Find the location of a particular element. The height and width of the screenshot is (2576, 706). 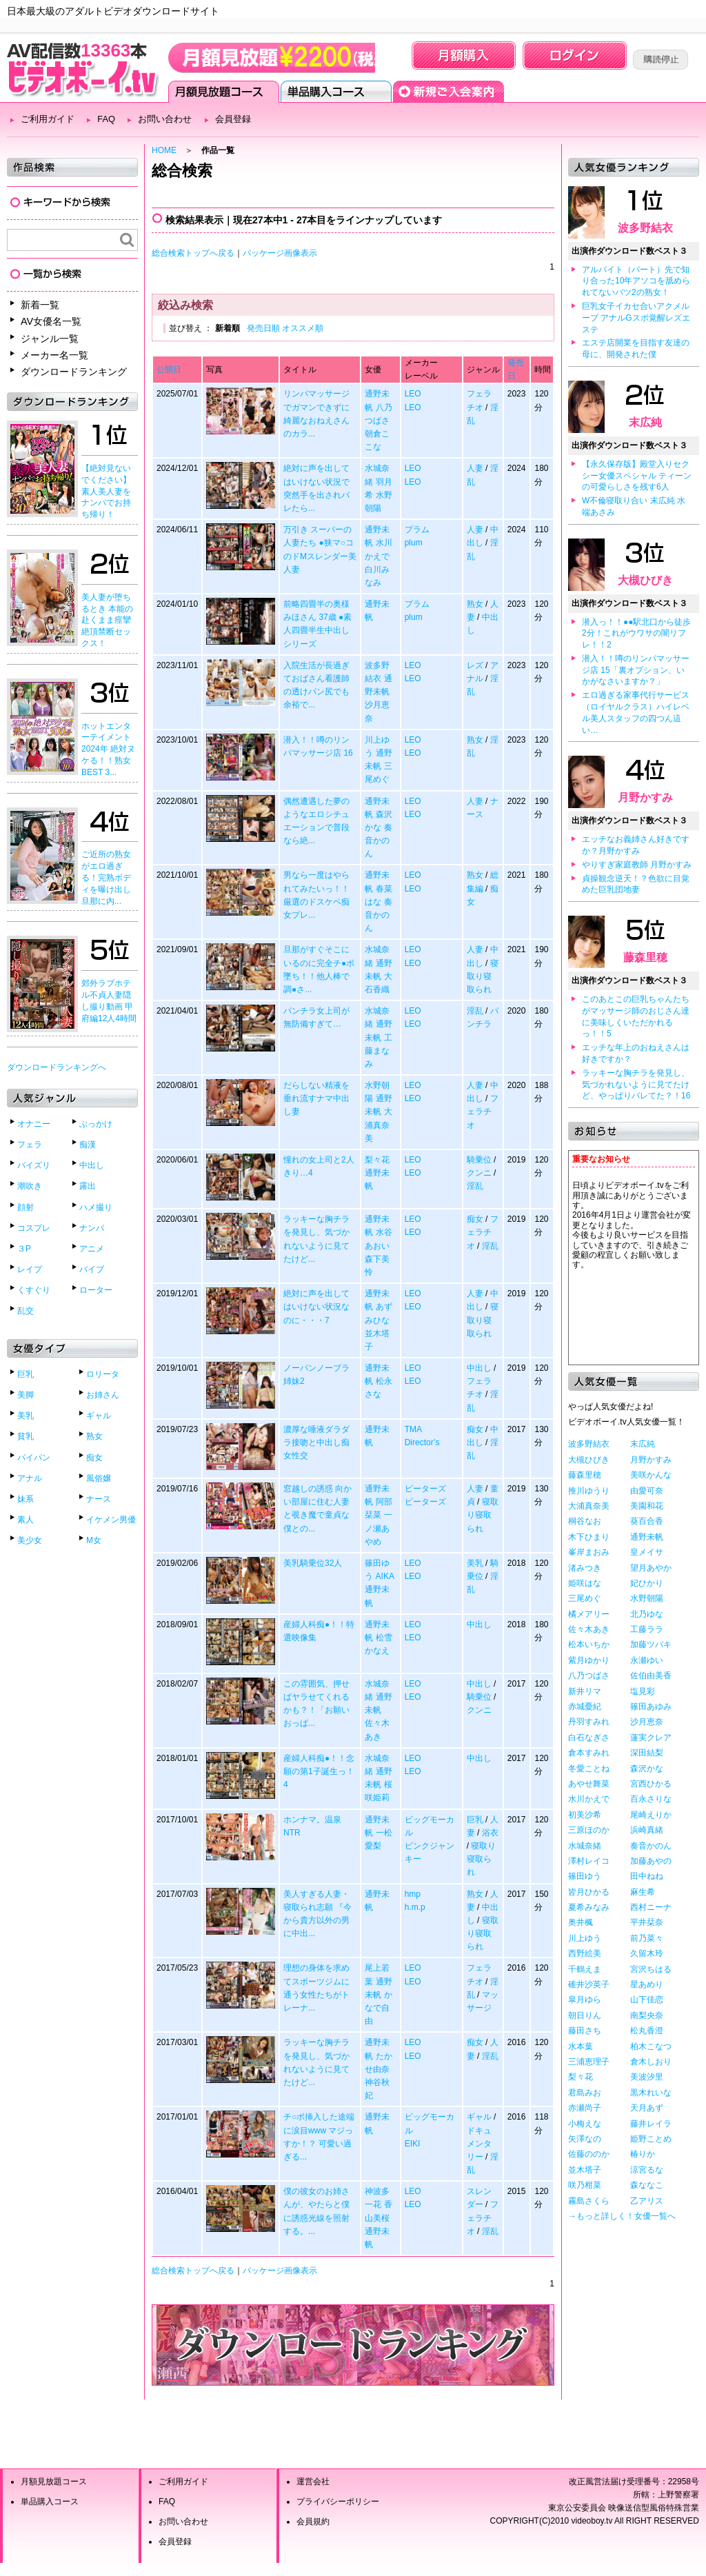

木下ひまり is located at coordinates (588, 1537).